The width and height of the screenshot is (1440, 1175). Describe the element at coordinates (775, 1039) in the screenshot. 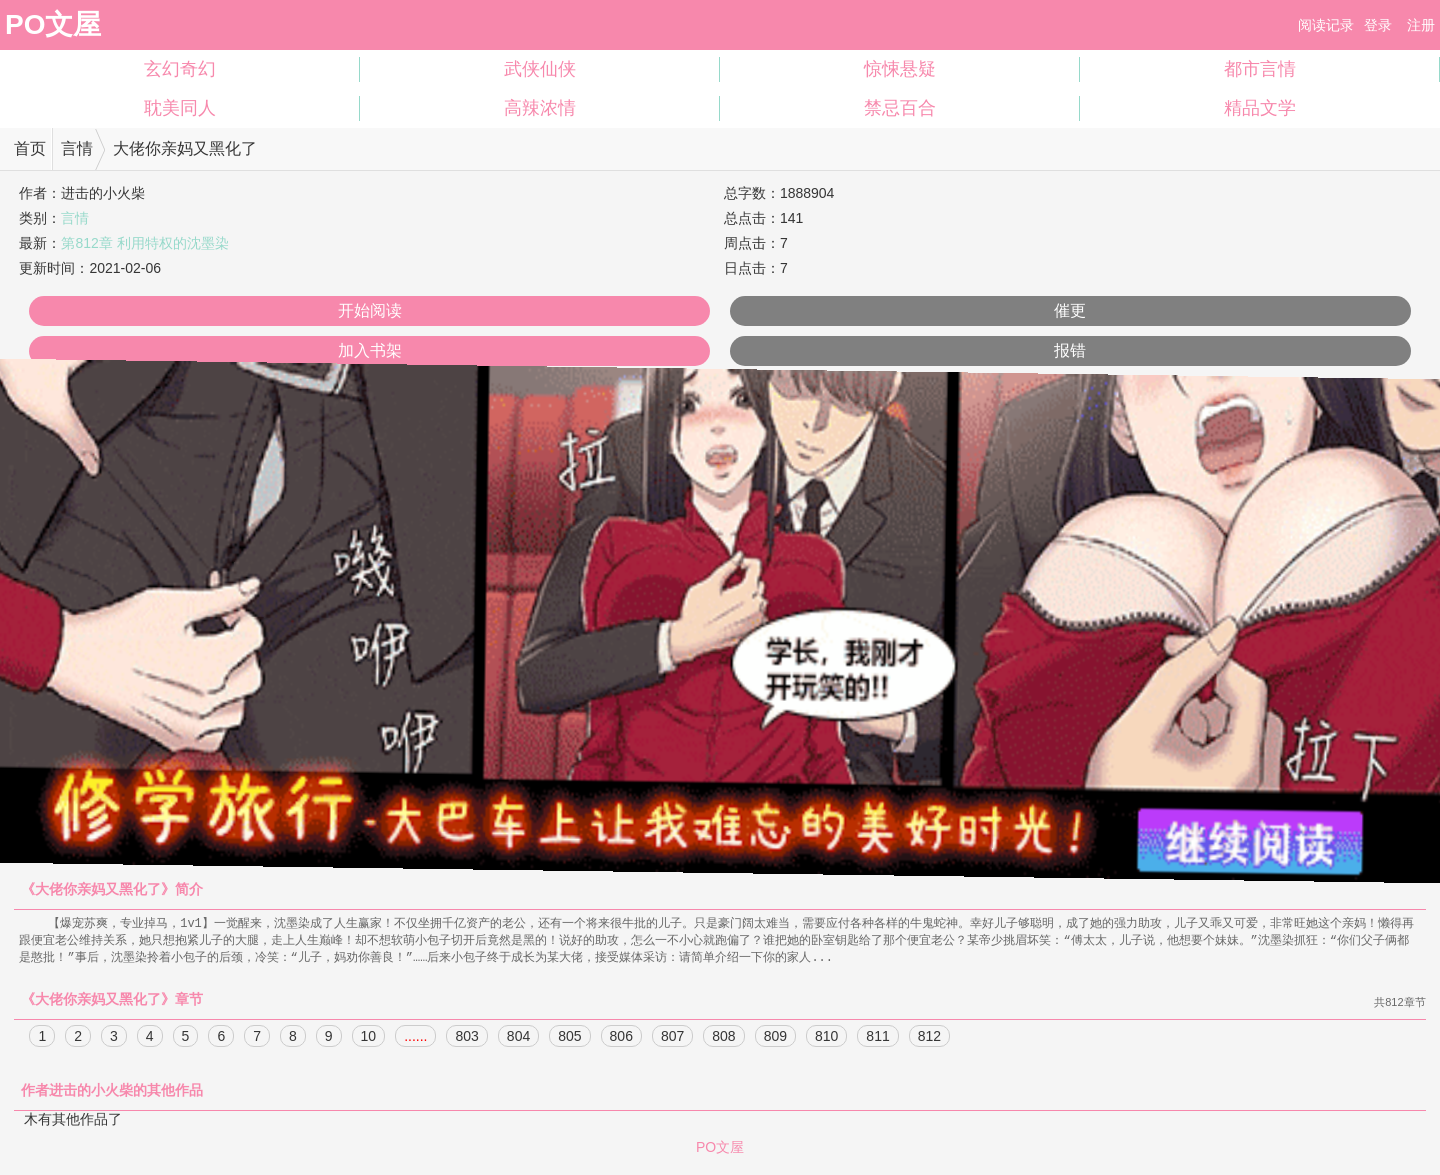

I see `809` at that location.